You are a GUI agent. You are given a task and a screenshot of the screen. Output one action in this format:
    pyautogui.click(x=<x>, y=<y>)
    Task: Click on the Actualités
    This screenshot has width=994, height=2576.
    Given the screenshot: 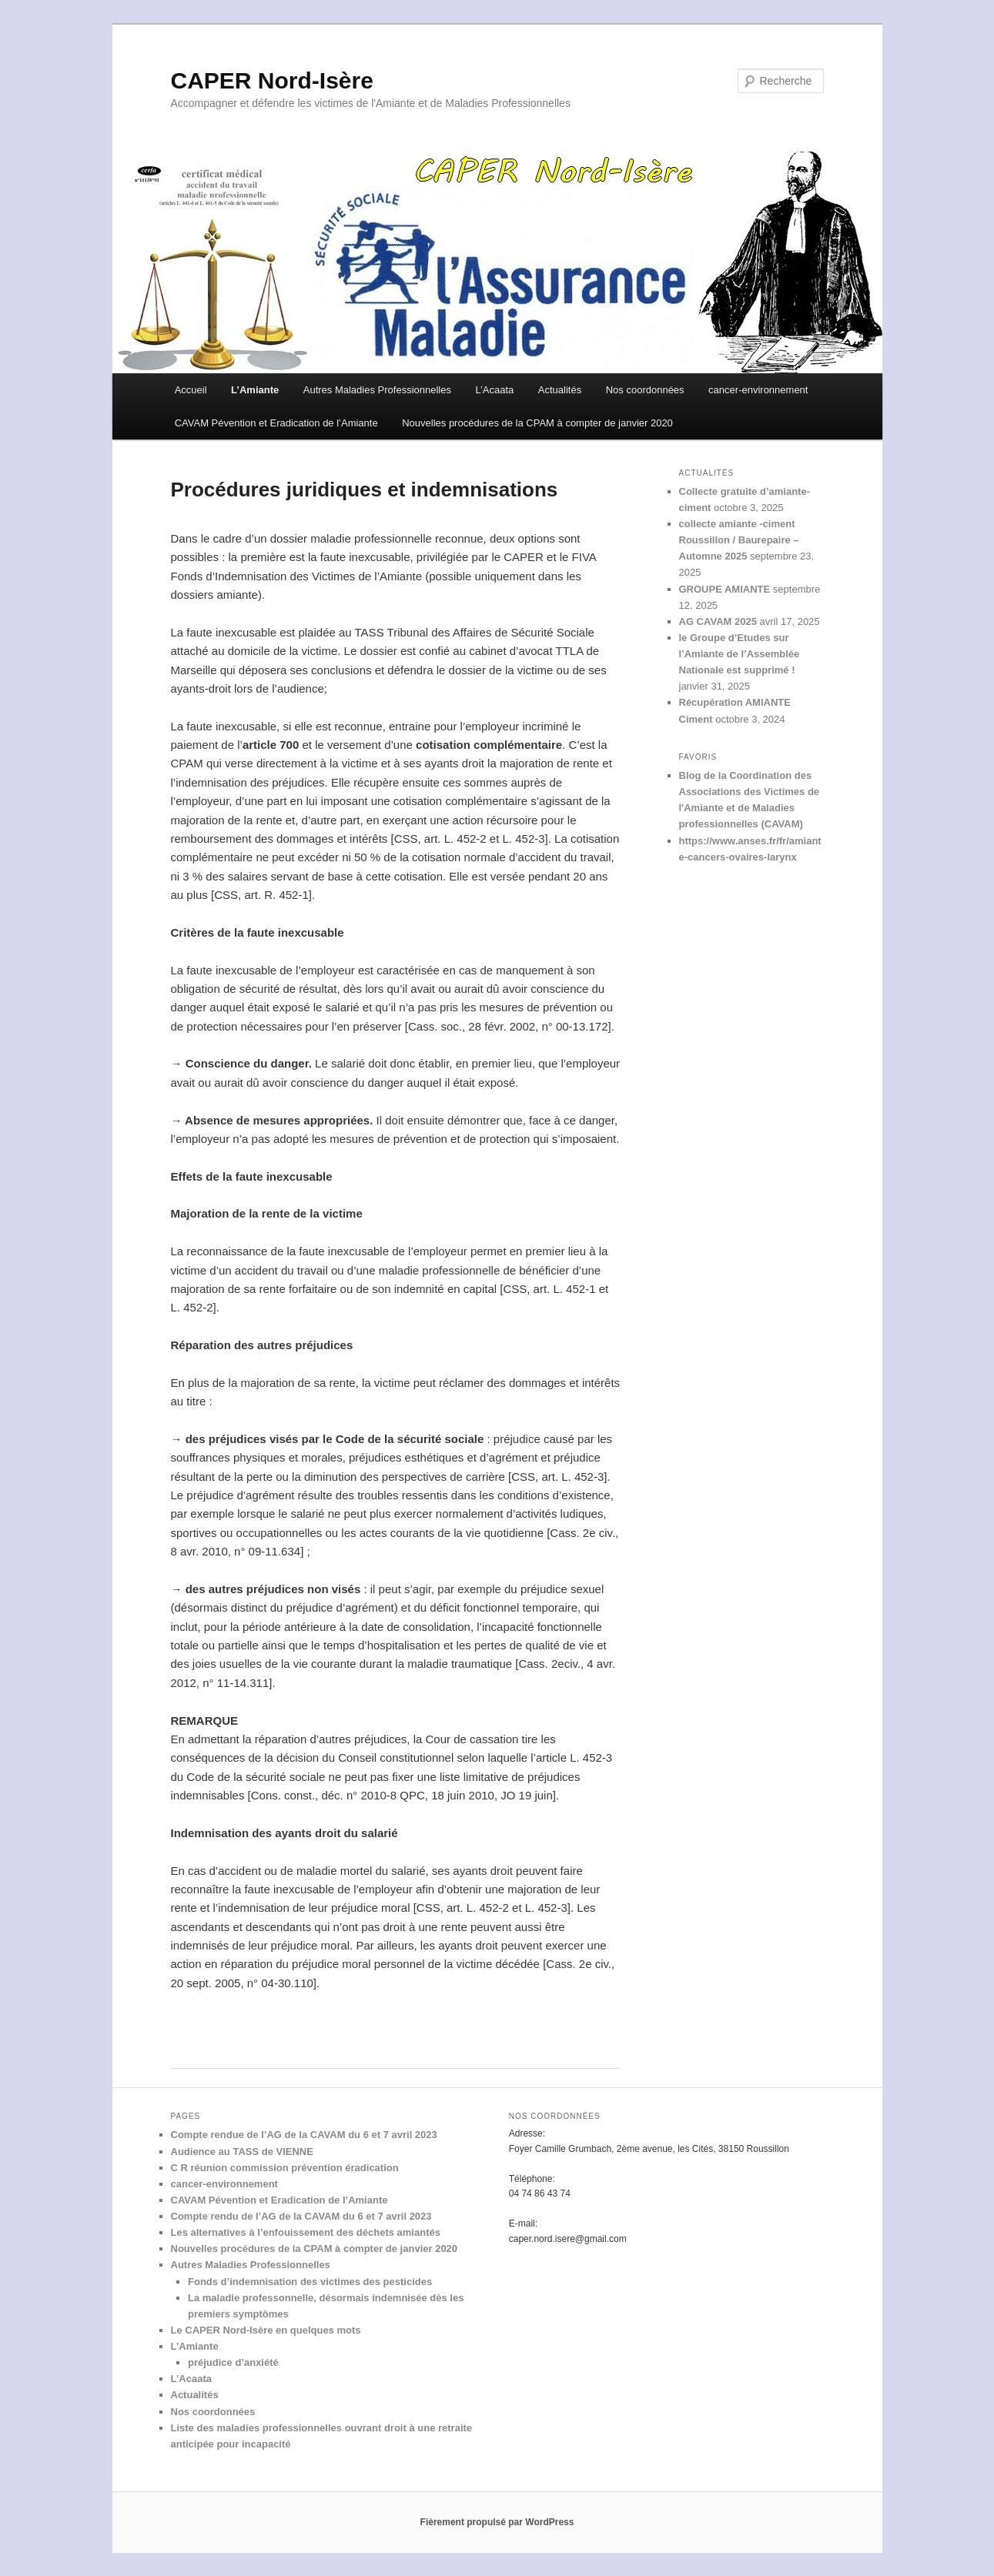 What is the action you would take?
    pyautogui.click(x=559, y=390)
    